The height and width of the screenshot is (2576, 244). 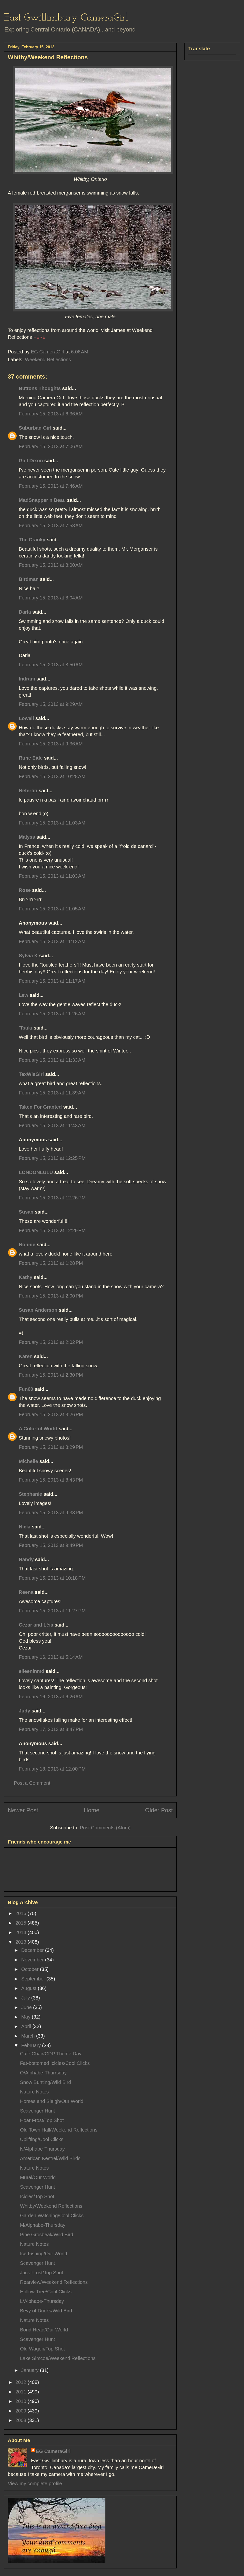 What do you see at coordinates (40, 388) in the screenshot?
I see `Buttons Thoughts` at bounding box center [40, 388].